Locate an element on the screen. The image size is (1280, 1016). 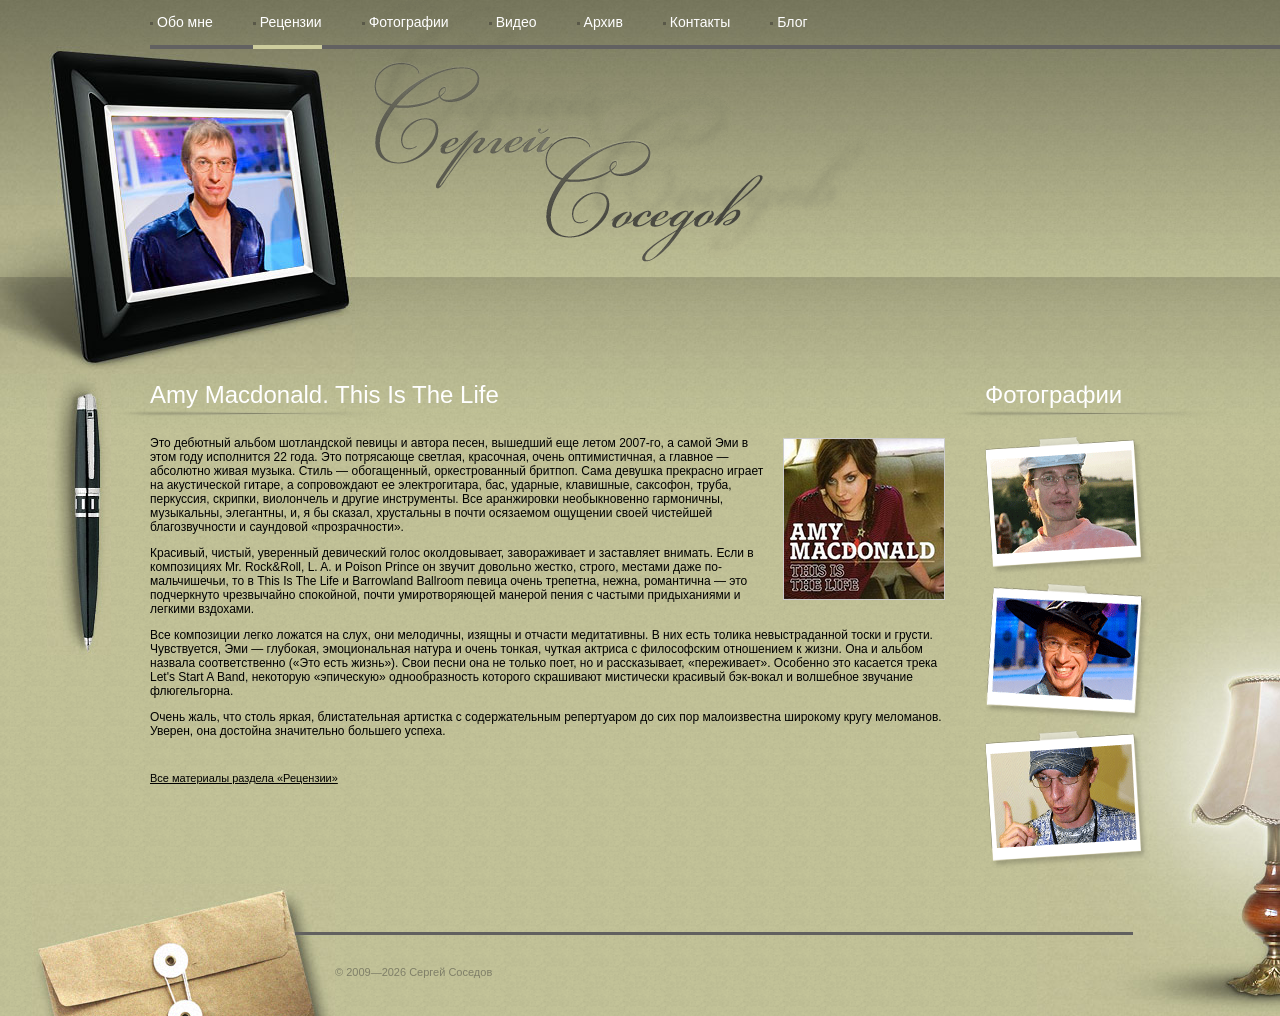
Сергей Соседов is located at coordinates (568, 162).